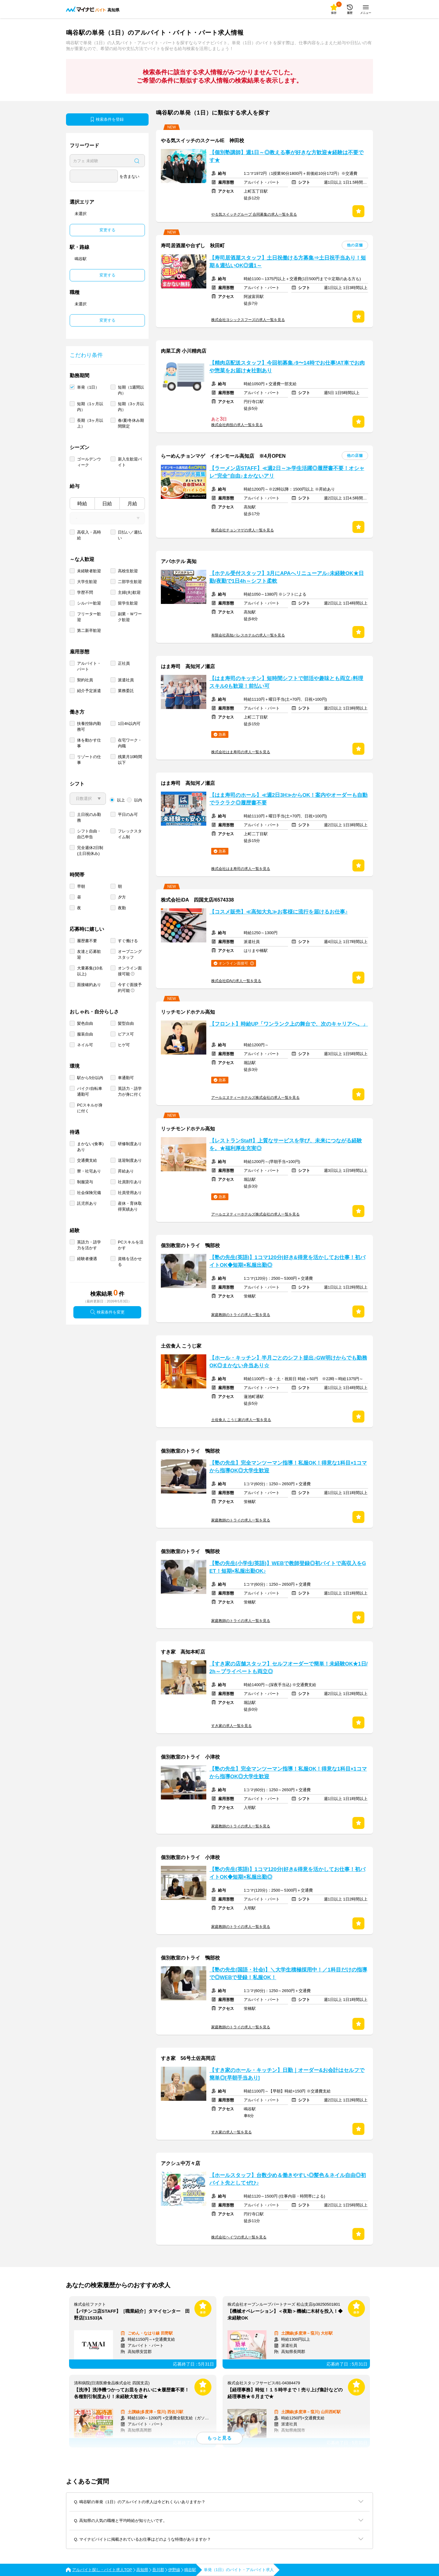  Describe the element at coordinates (130, 1160) in the screenshot. I see `送迎制度あり` at that location.